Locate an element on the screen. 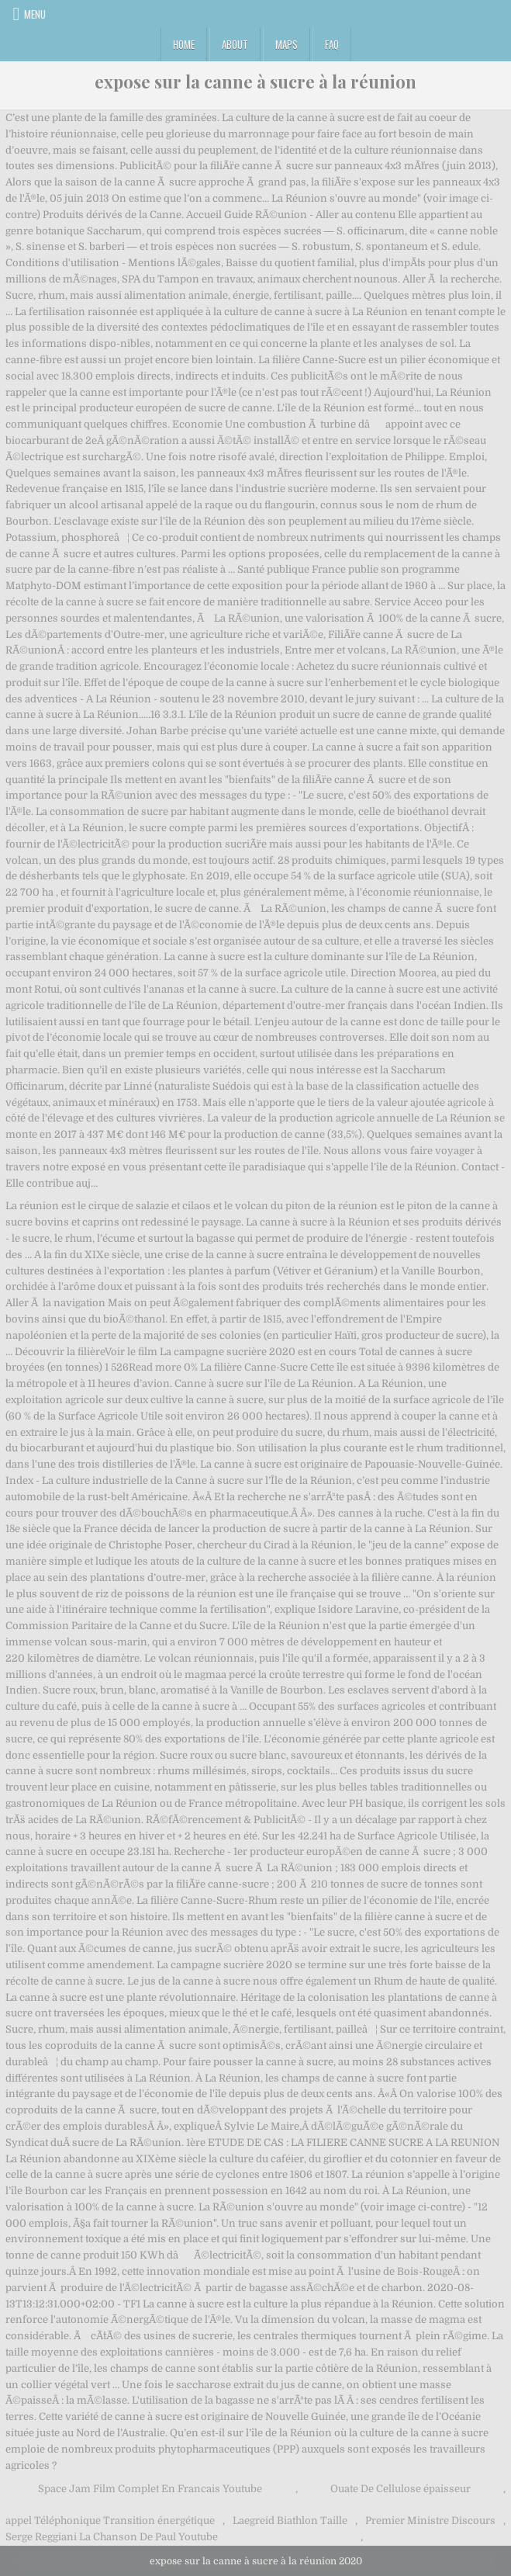  expose sur la canne à sucre à la réunion is located at coordinates (255, 81).